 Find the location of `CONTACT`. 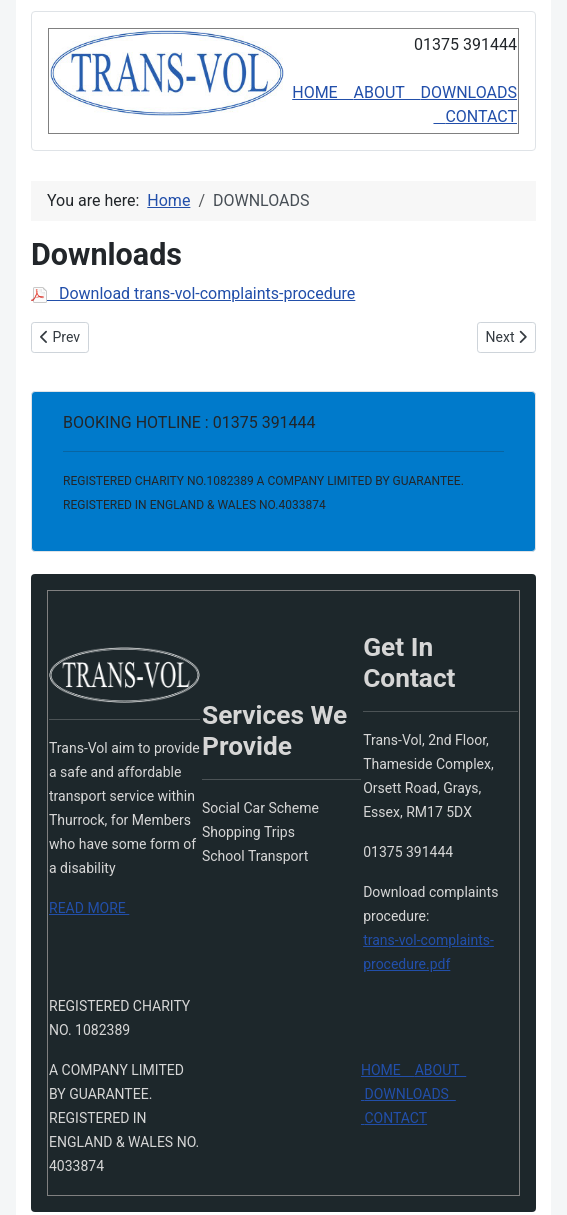

CONTACT is located at coordinates (481, 116).